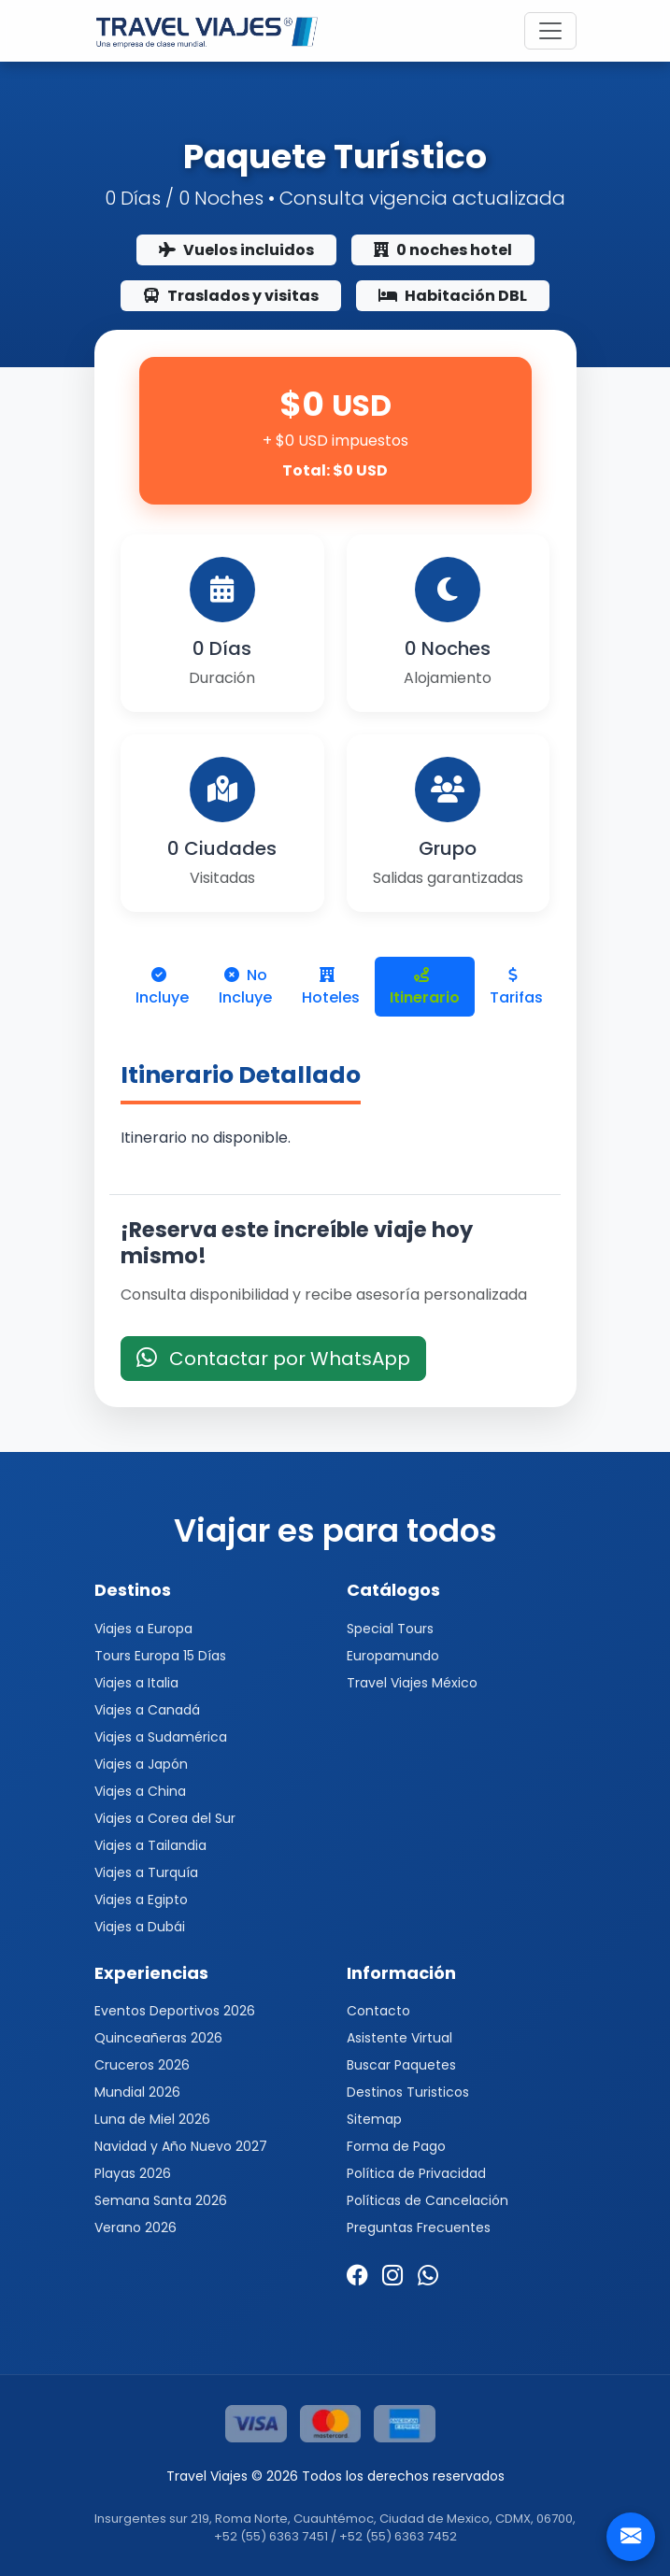  What do you see at coordinates (516, 987) in the screenshot?
I see `Tarifas [tab]` at bounding box center [516, 987].